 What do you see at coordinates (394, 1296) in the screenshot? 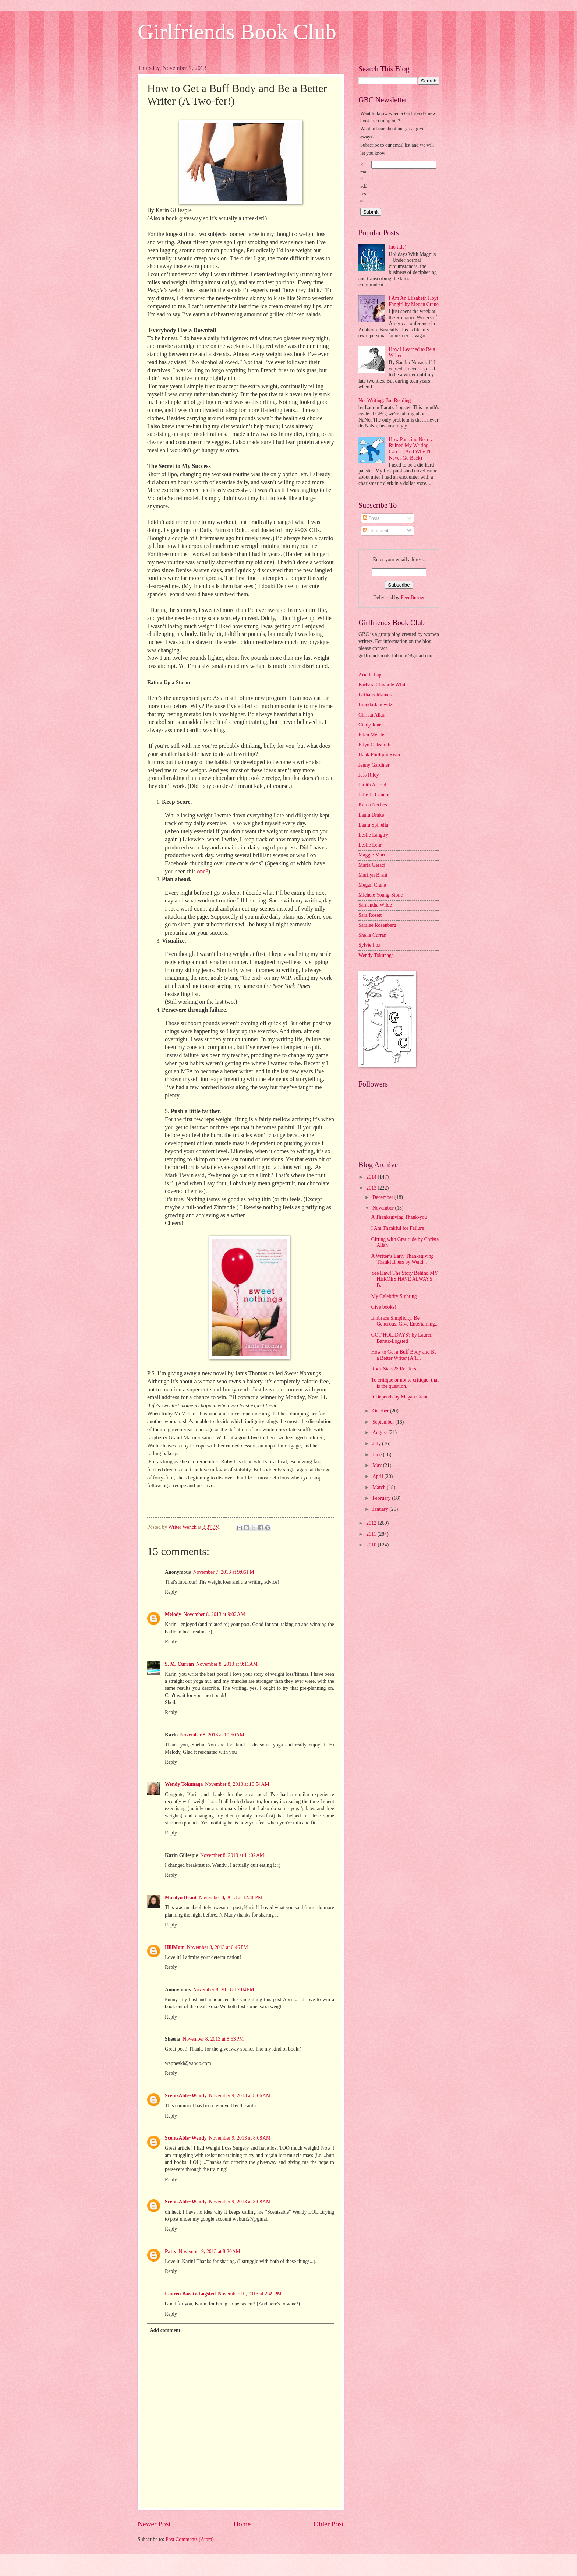
I see `My Celebrity Sighting` at bounding box center [394, 1296].